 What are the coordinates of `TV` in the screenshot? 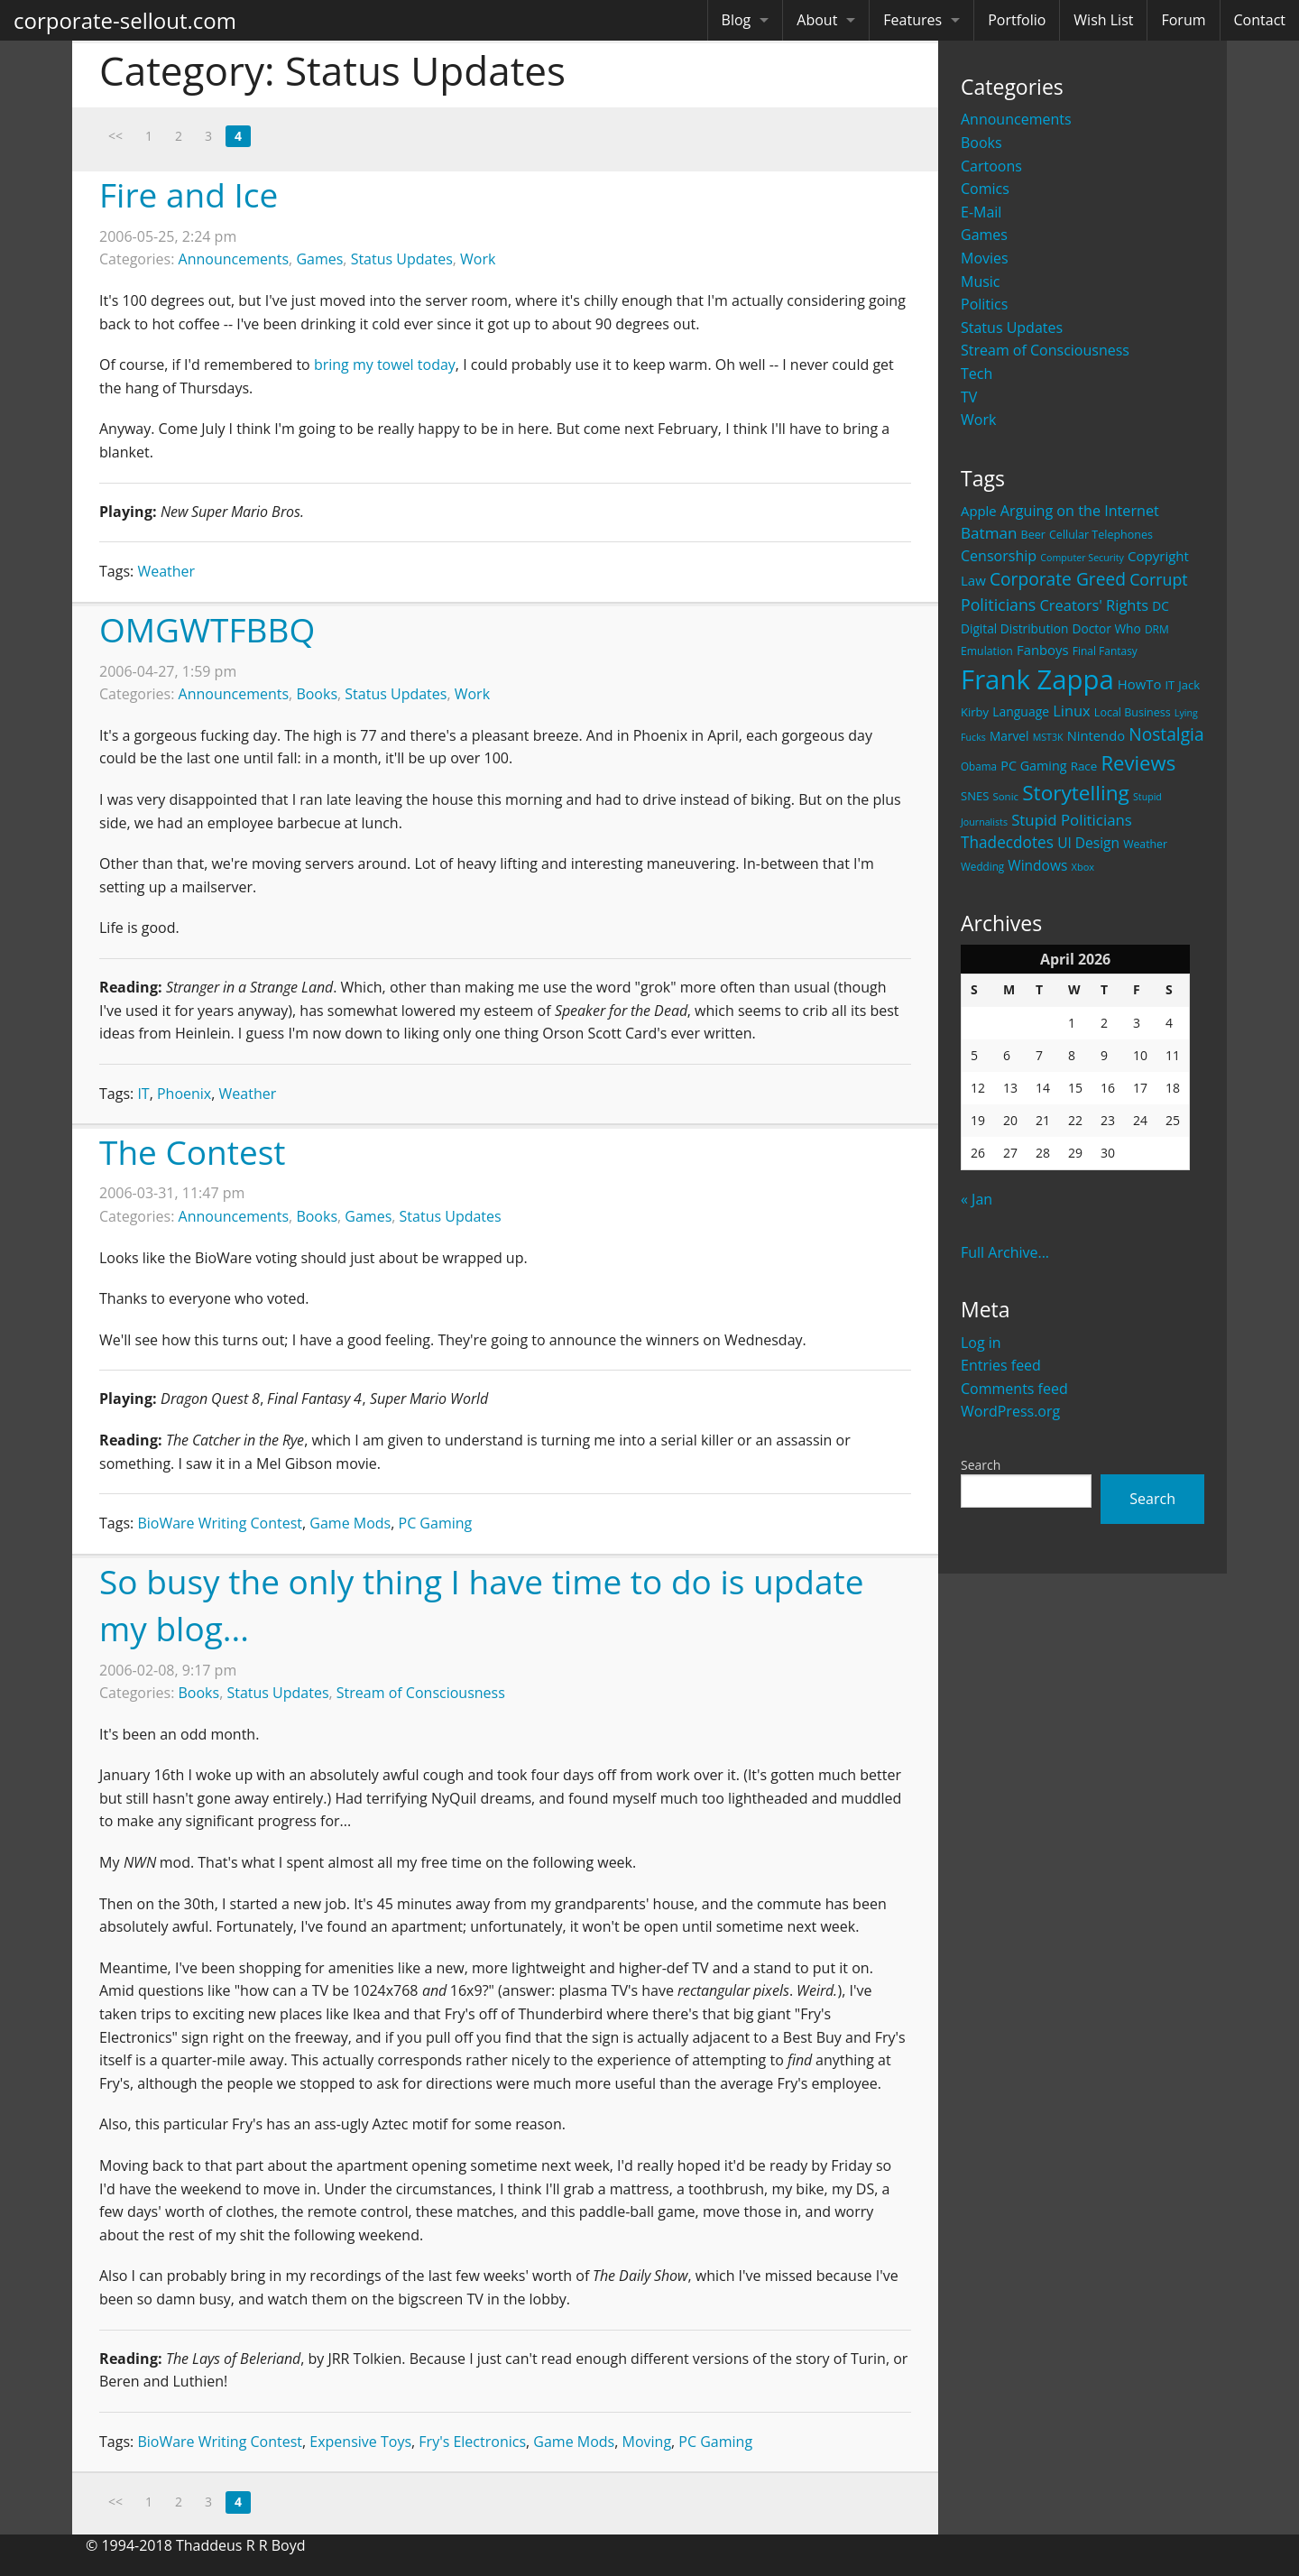 It's located at (969, 397).